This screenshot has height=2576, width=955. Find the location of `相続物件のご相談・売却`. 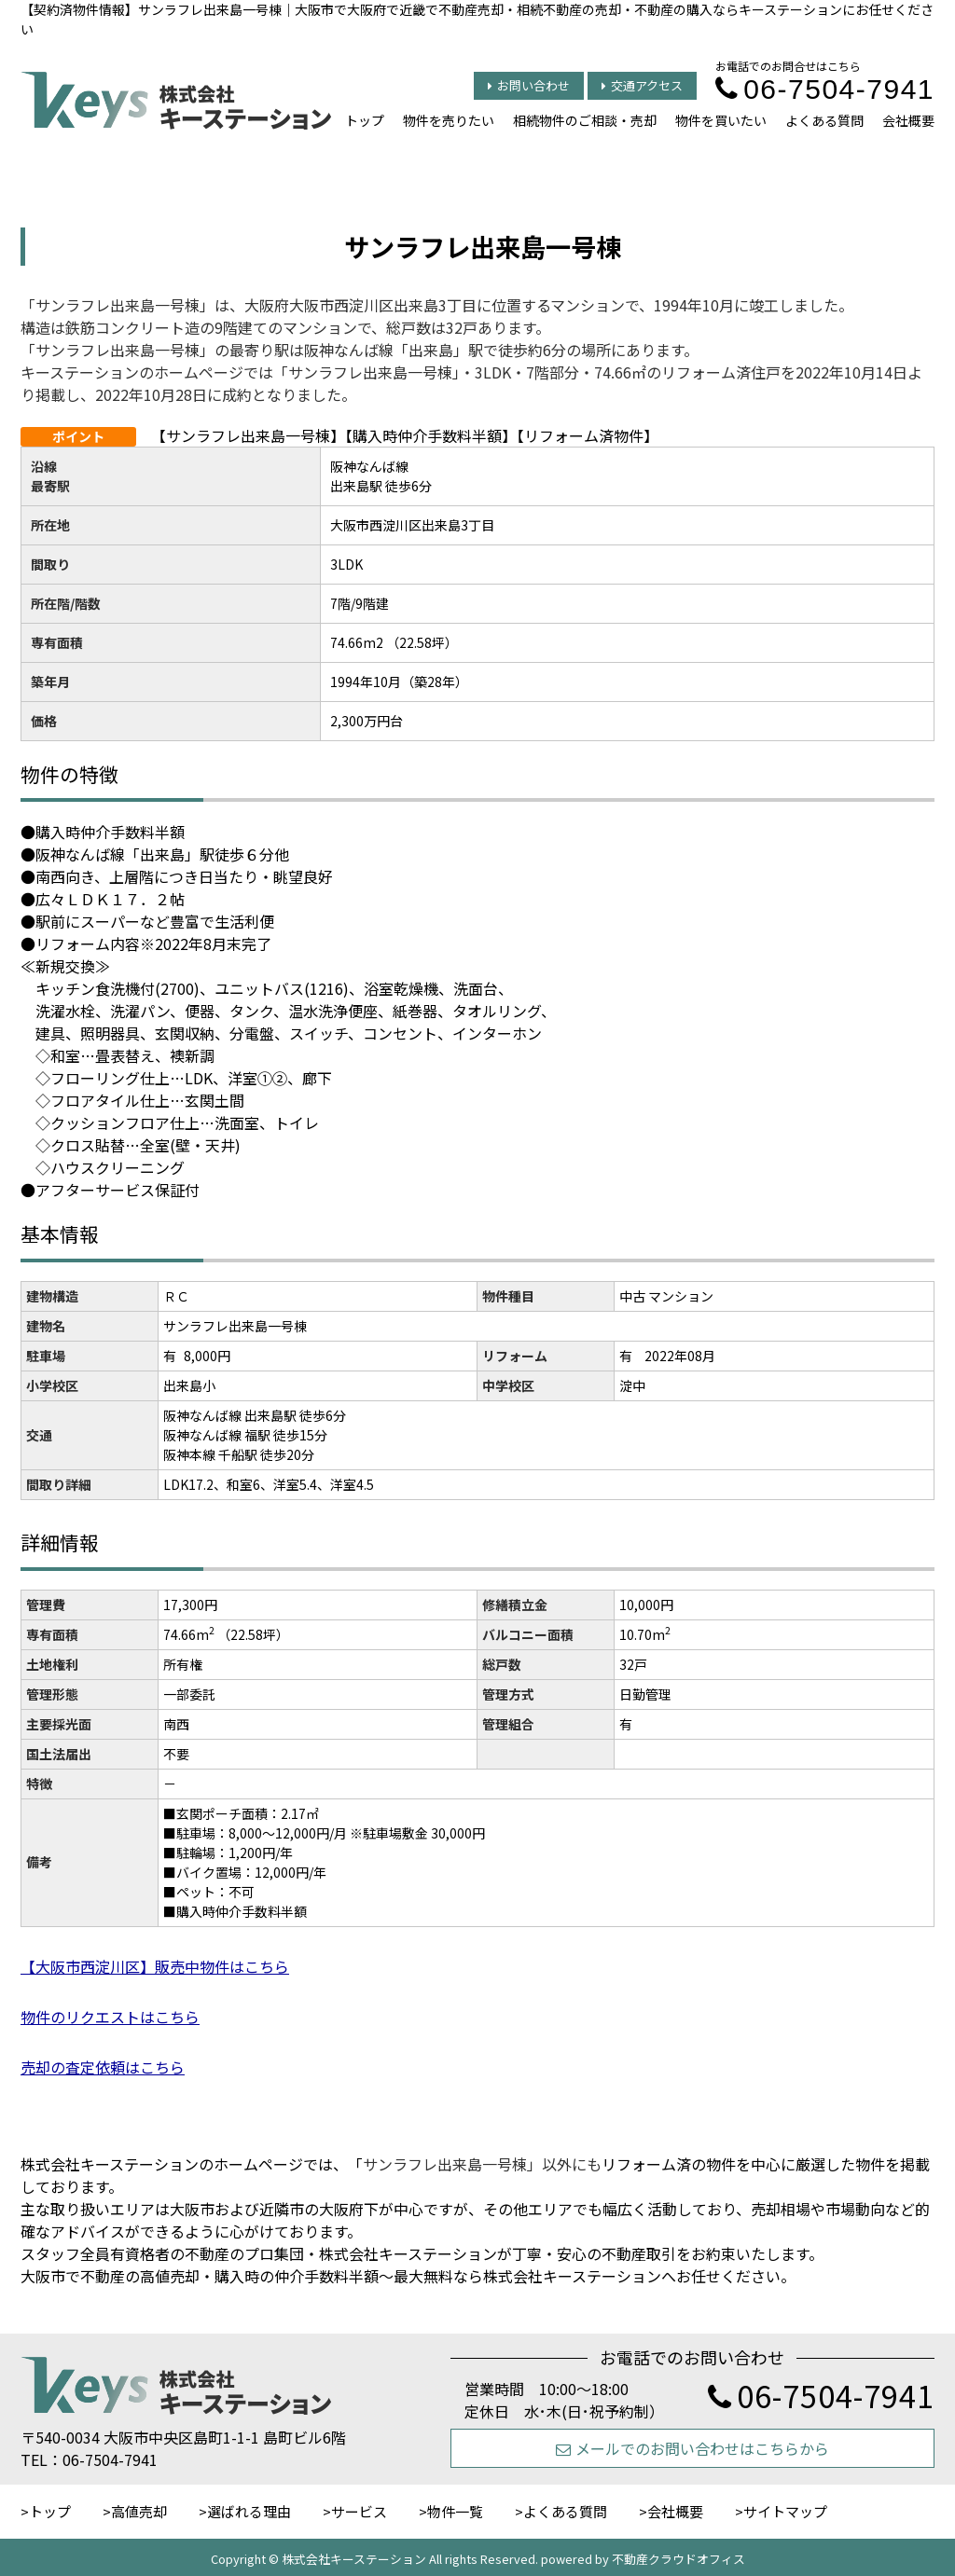

相続物件のご相談・売却 is located at coordinates (585, 120).